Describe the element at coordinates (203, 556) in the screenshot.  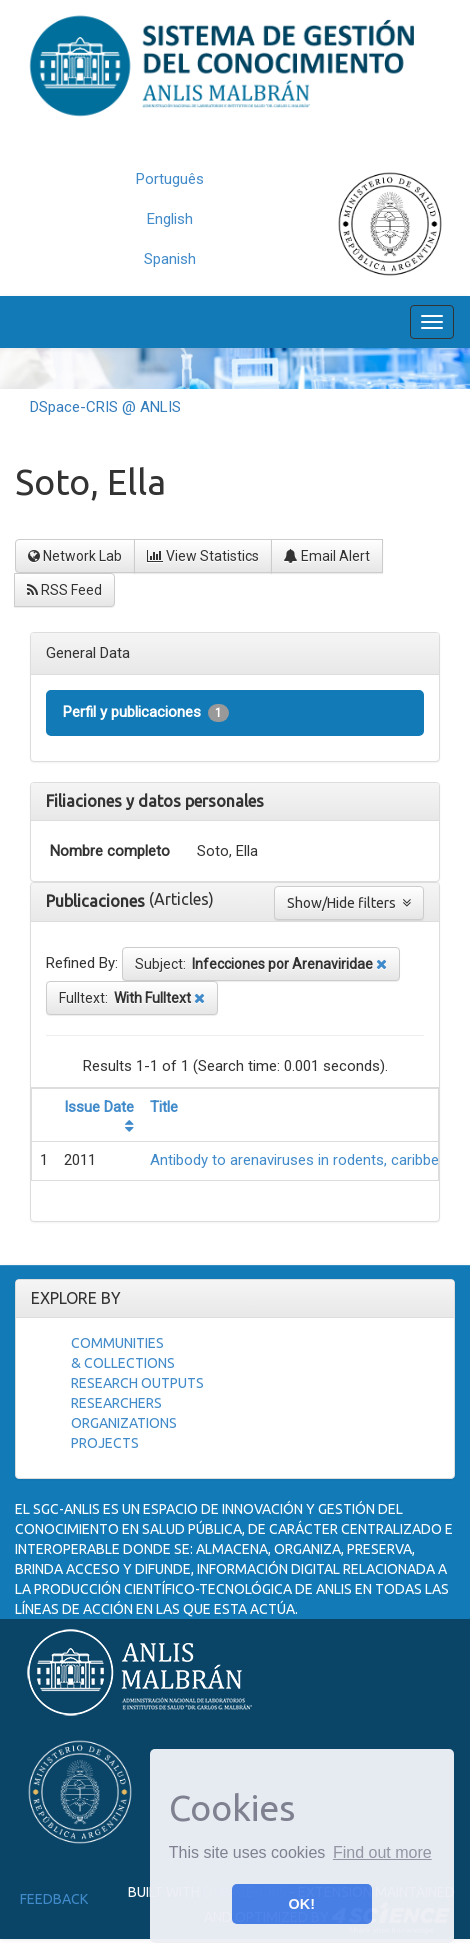
I see `View Statistics` at that location.